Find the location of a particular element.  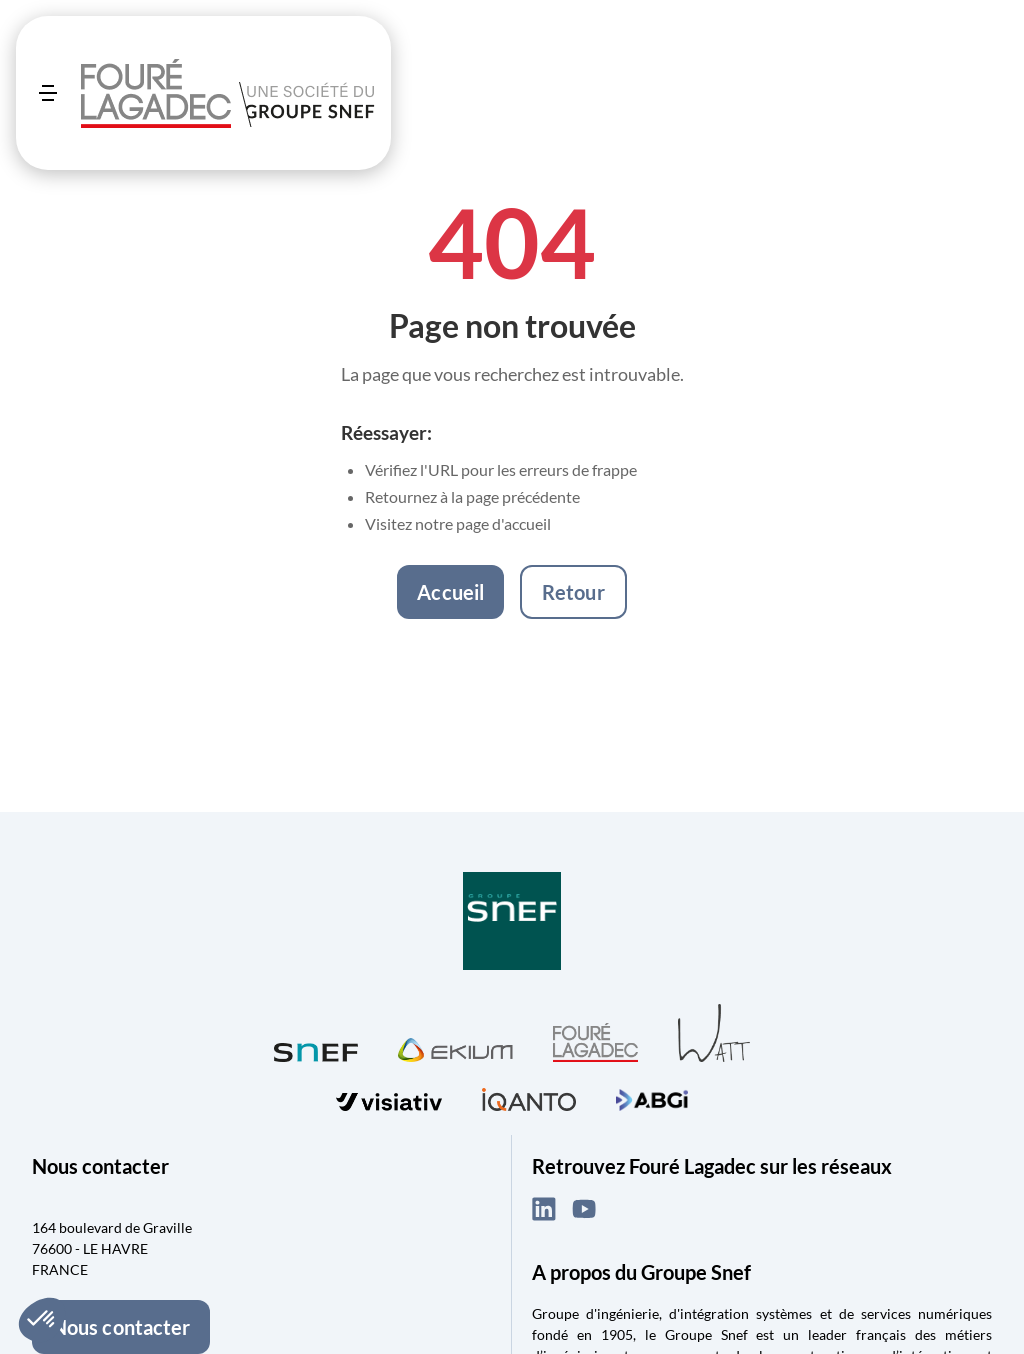

[YouTube (ouvre dans un nouvel onglet)] is located at coordinates (584, 1209).